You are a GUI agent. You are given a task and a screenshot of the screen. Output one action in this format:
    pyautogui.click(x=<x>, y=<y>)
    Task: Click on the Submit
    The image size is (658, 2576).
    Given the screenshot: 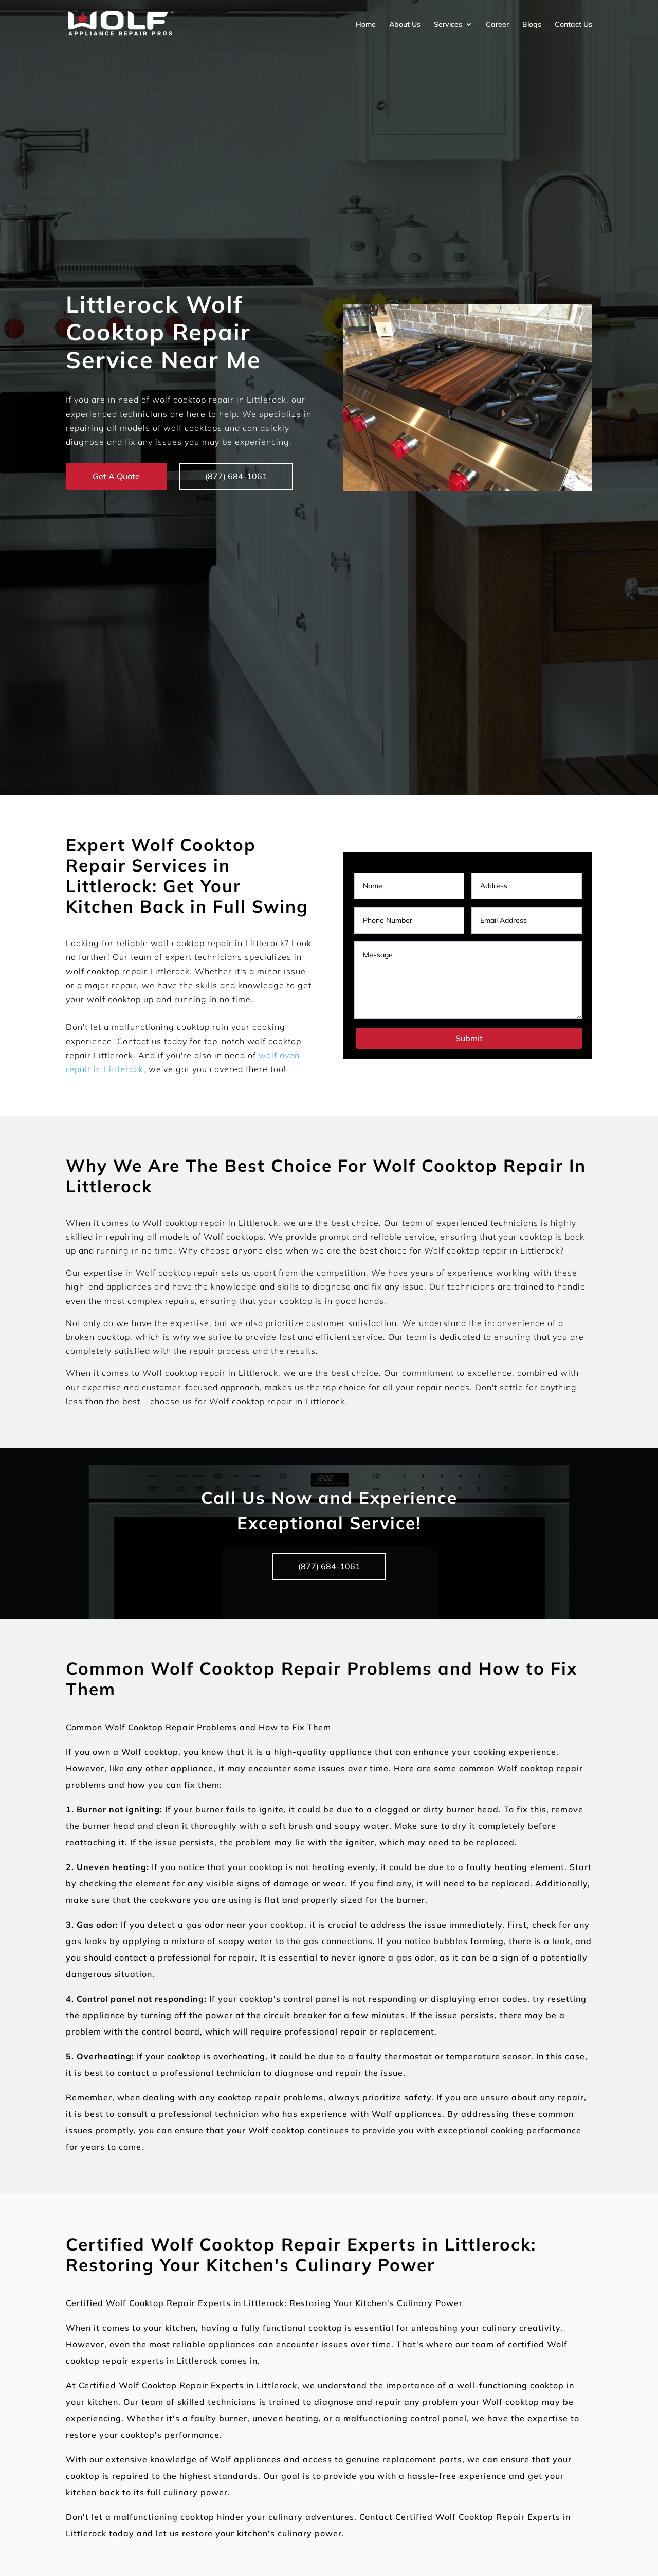 What is the action you would take?
    pyautogui.click(x=469, y=1038)
    